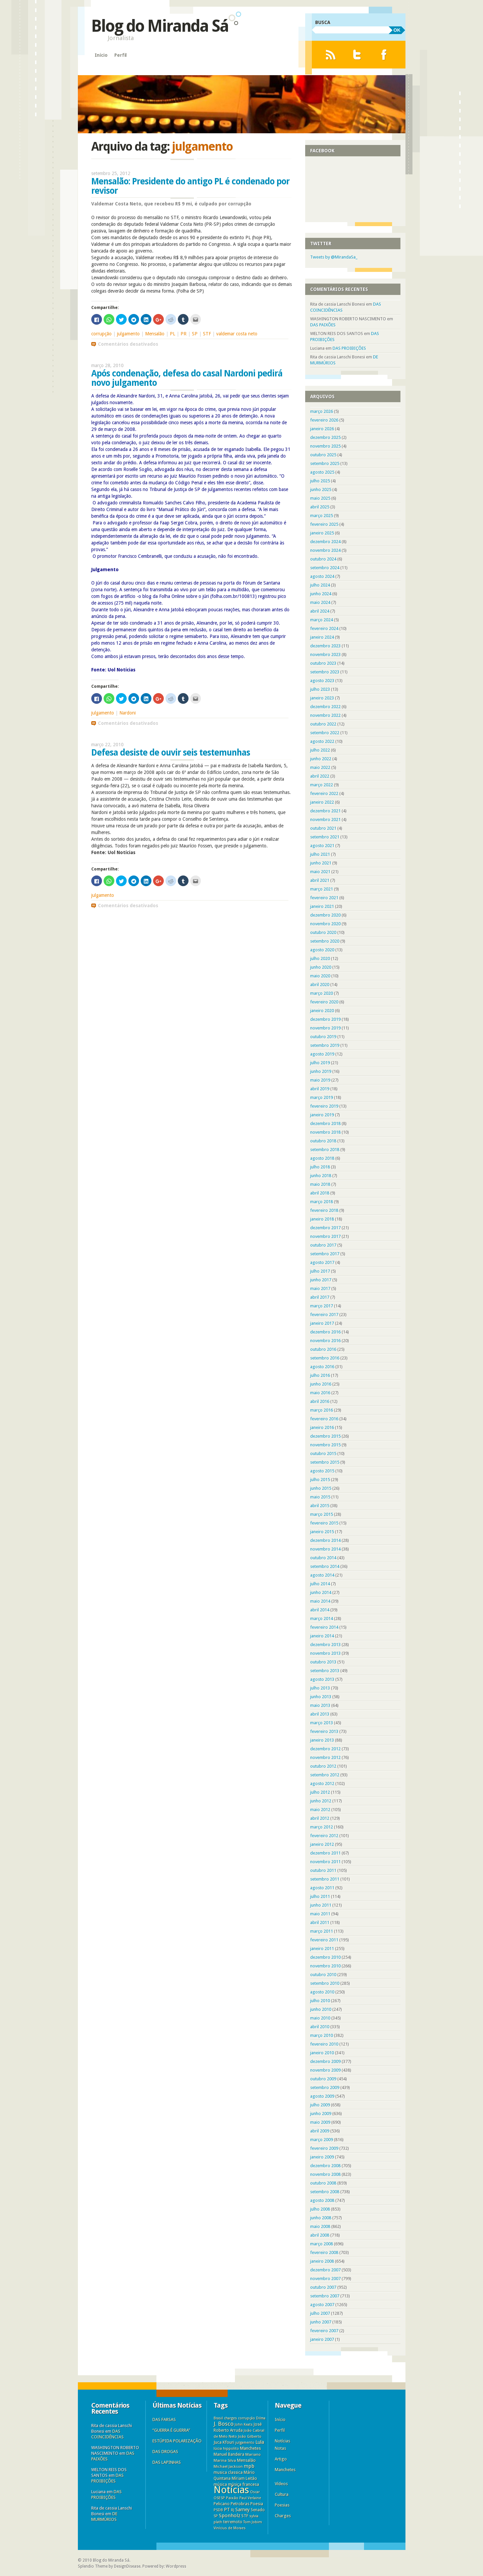 The image size is (483, 2576). Describe the element at coordinates (207, 333) in the screenshot. I see `STF` at that location.